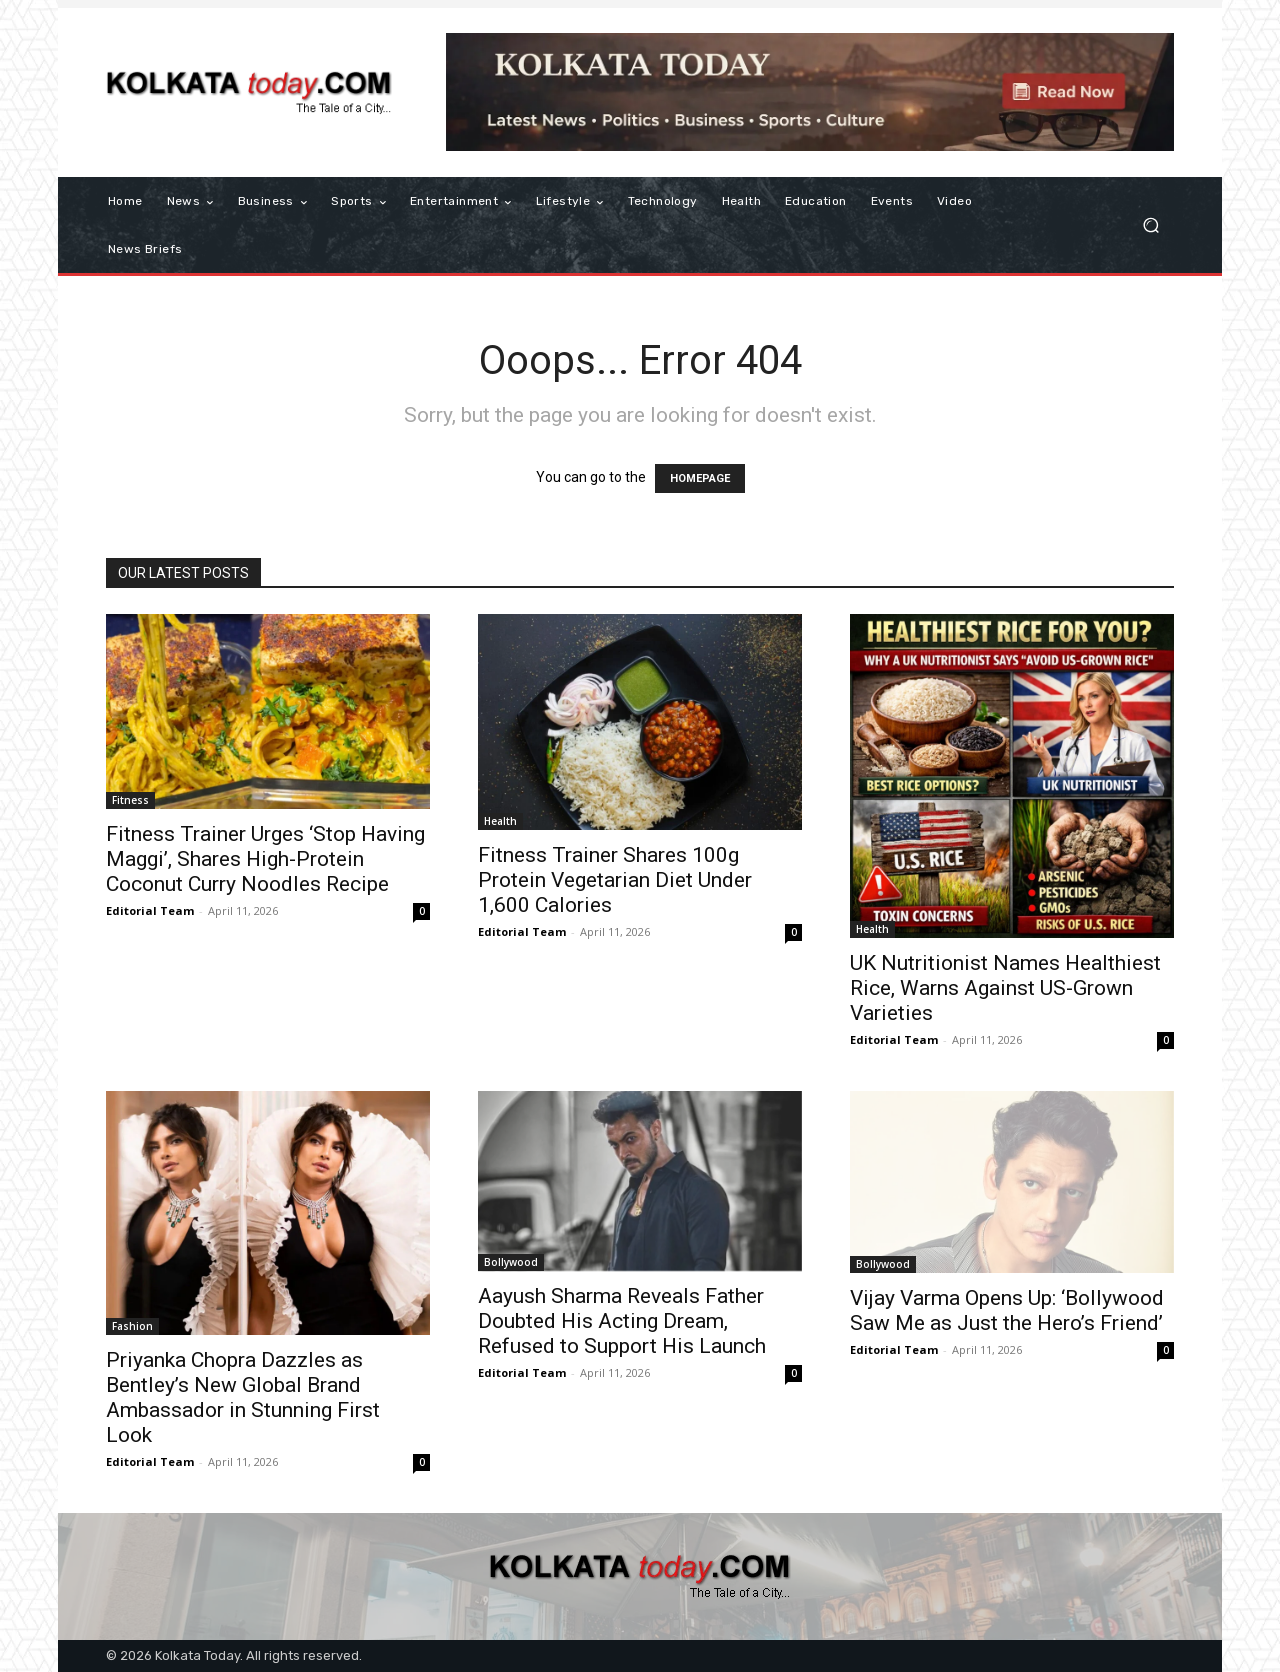 The image size is (1280, 1672). I want to click on [button], so click(1150, 225).